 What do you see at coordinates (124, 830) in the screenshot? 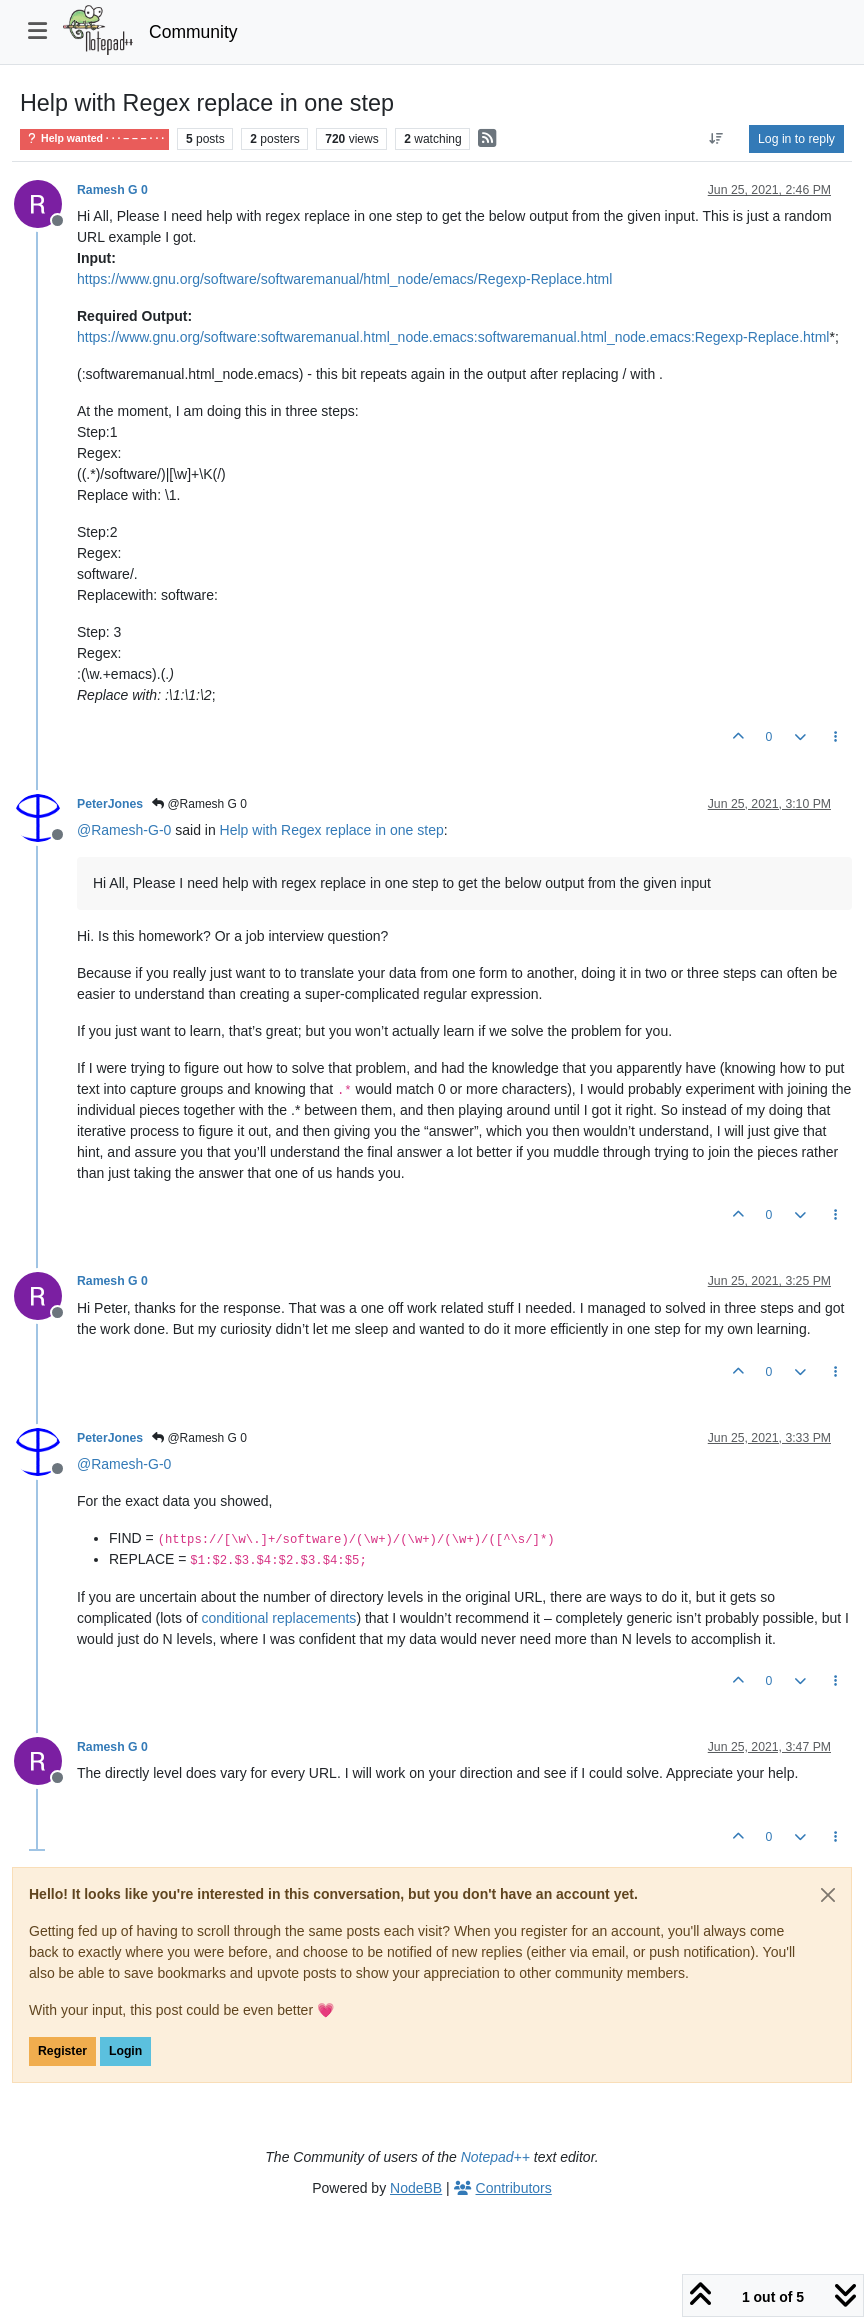
I see `@ [Profile: Ramesh-G-0]` at bounding box center [124, 830].